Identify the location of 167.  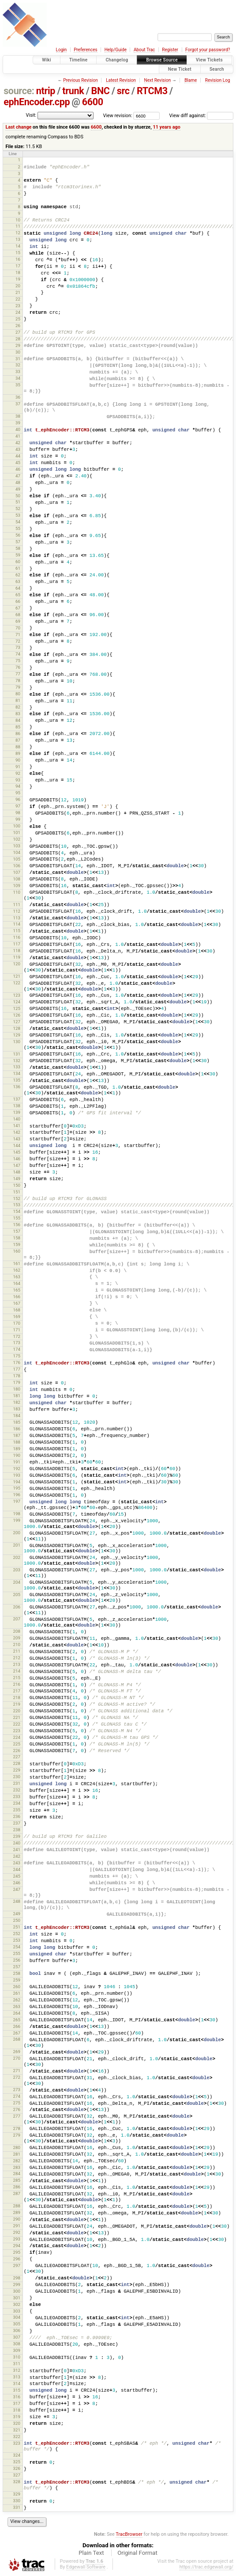
(16, 1303).